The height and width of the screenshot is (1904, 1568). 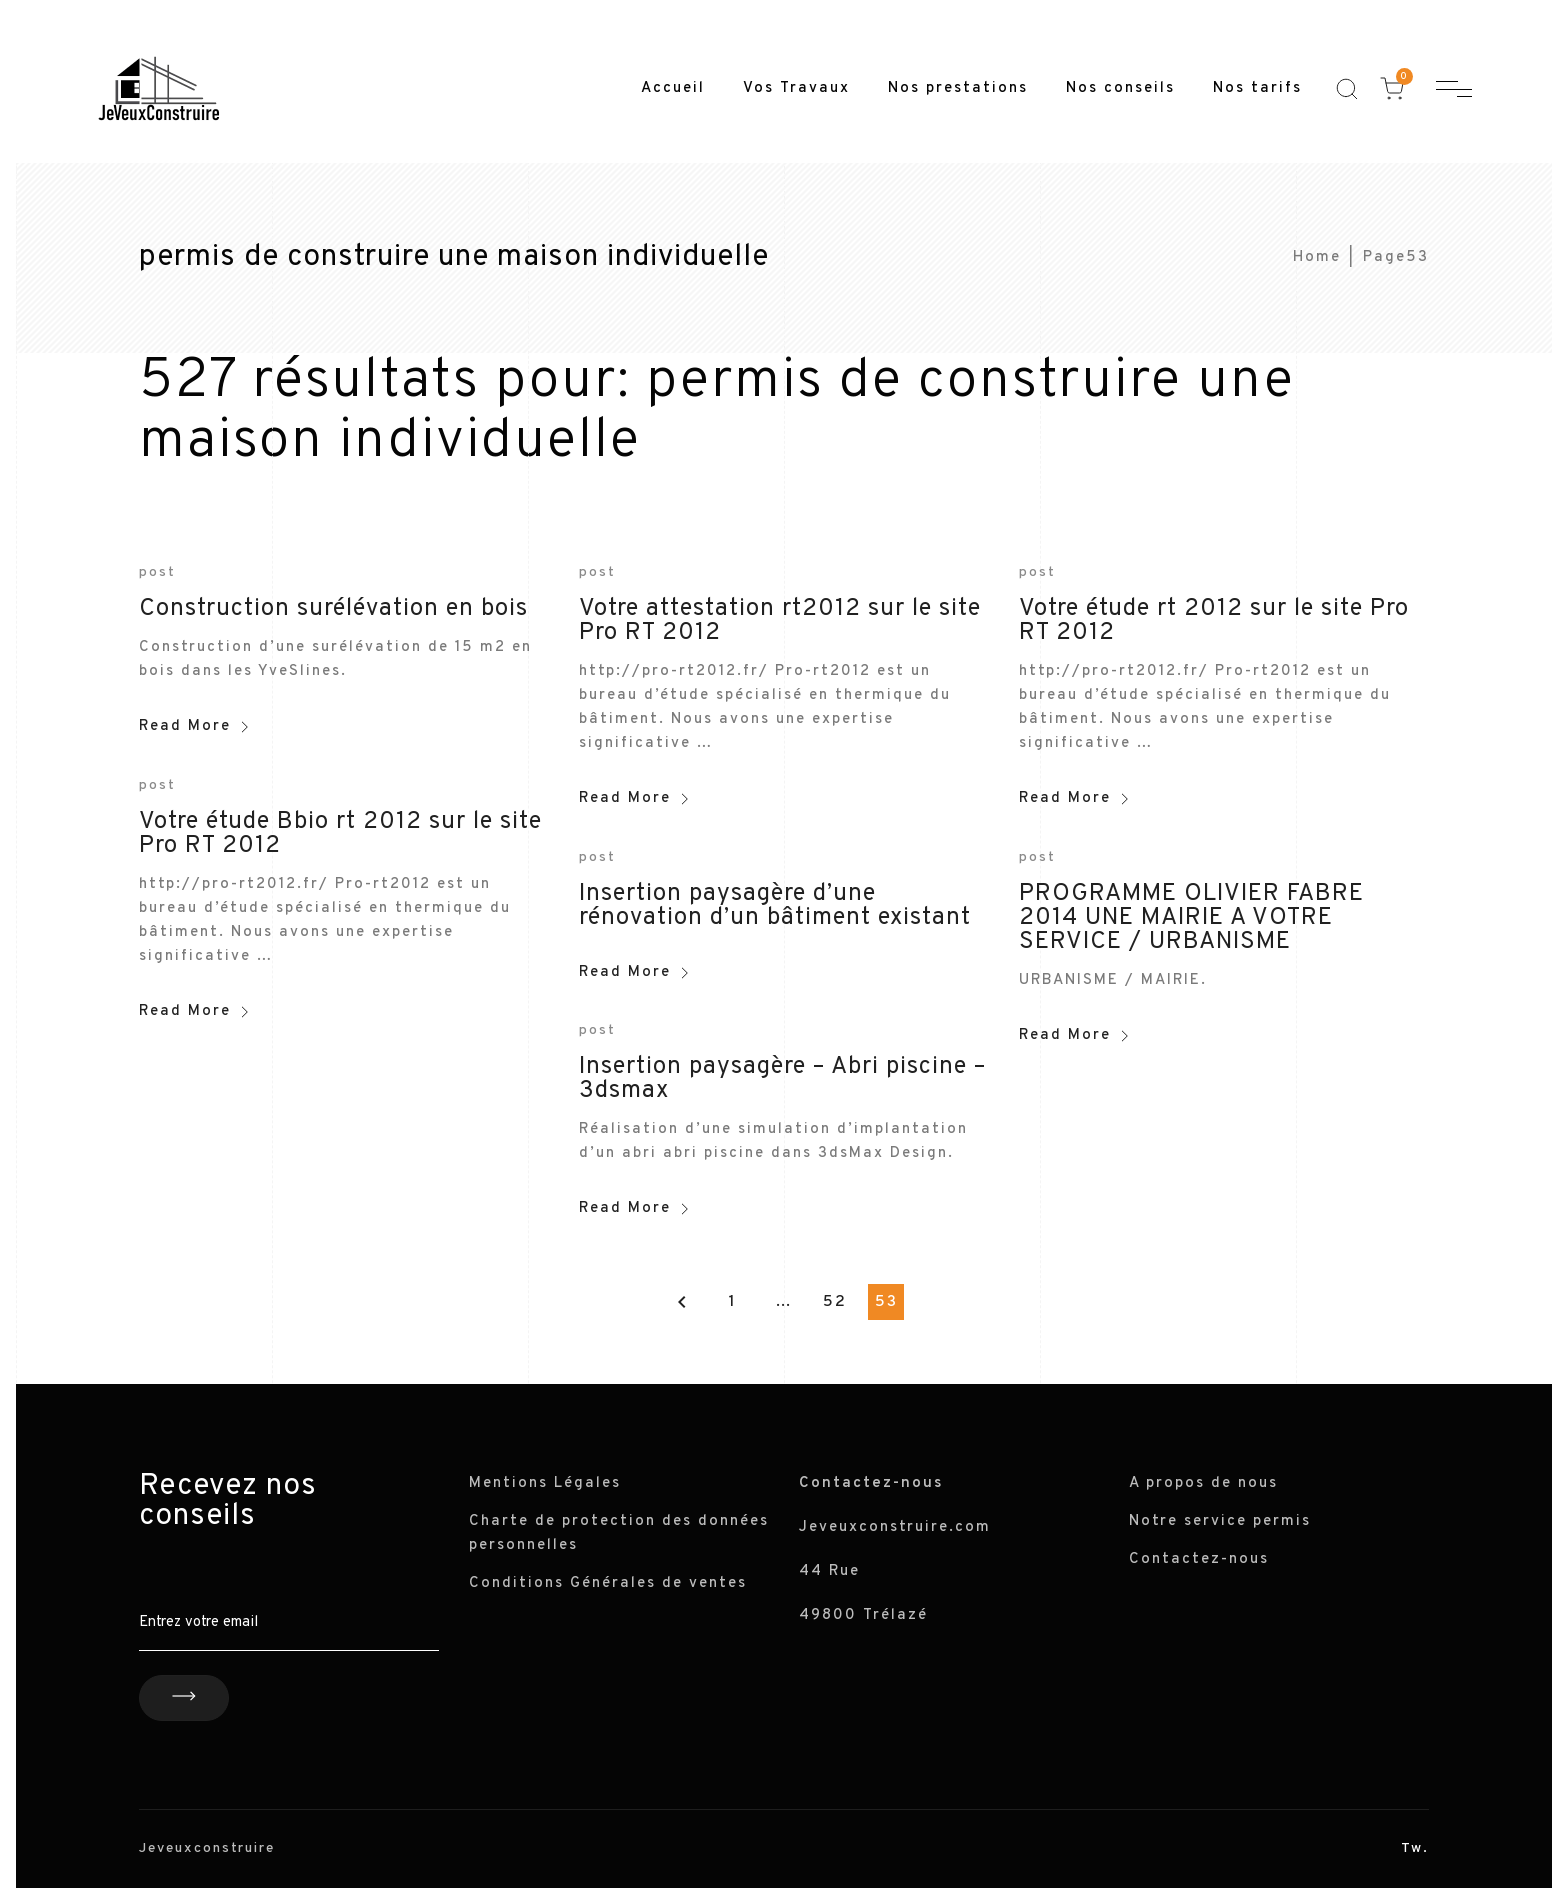 I want to click on Vos Travaux, so click(x=796, y=88).